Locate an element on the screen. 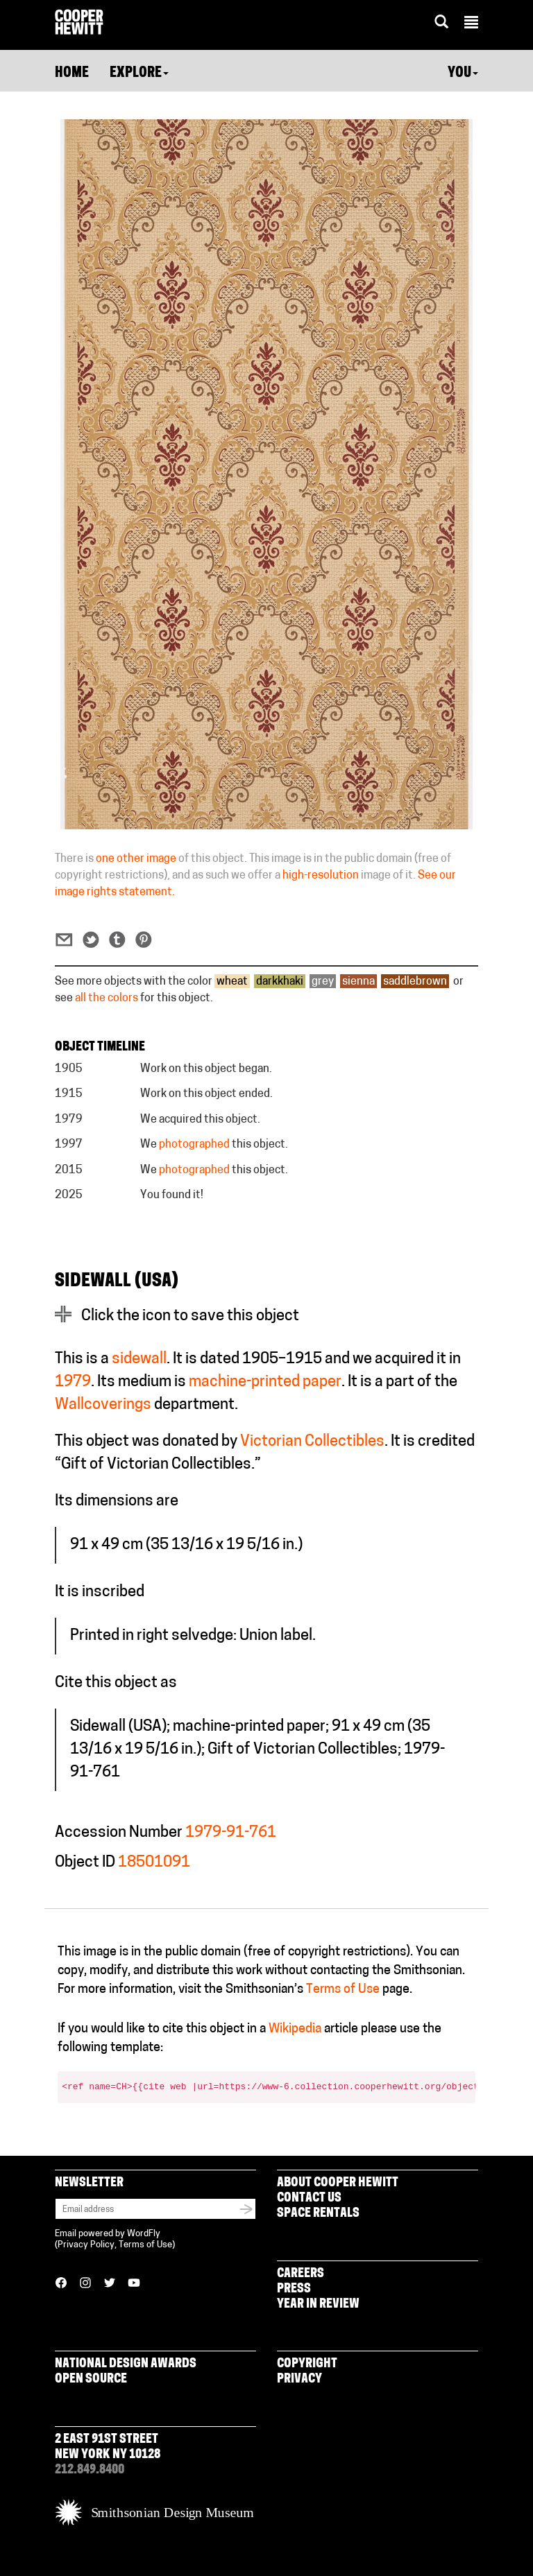  wheat is located at coordinates (232, 981).